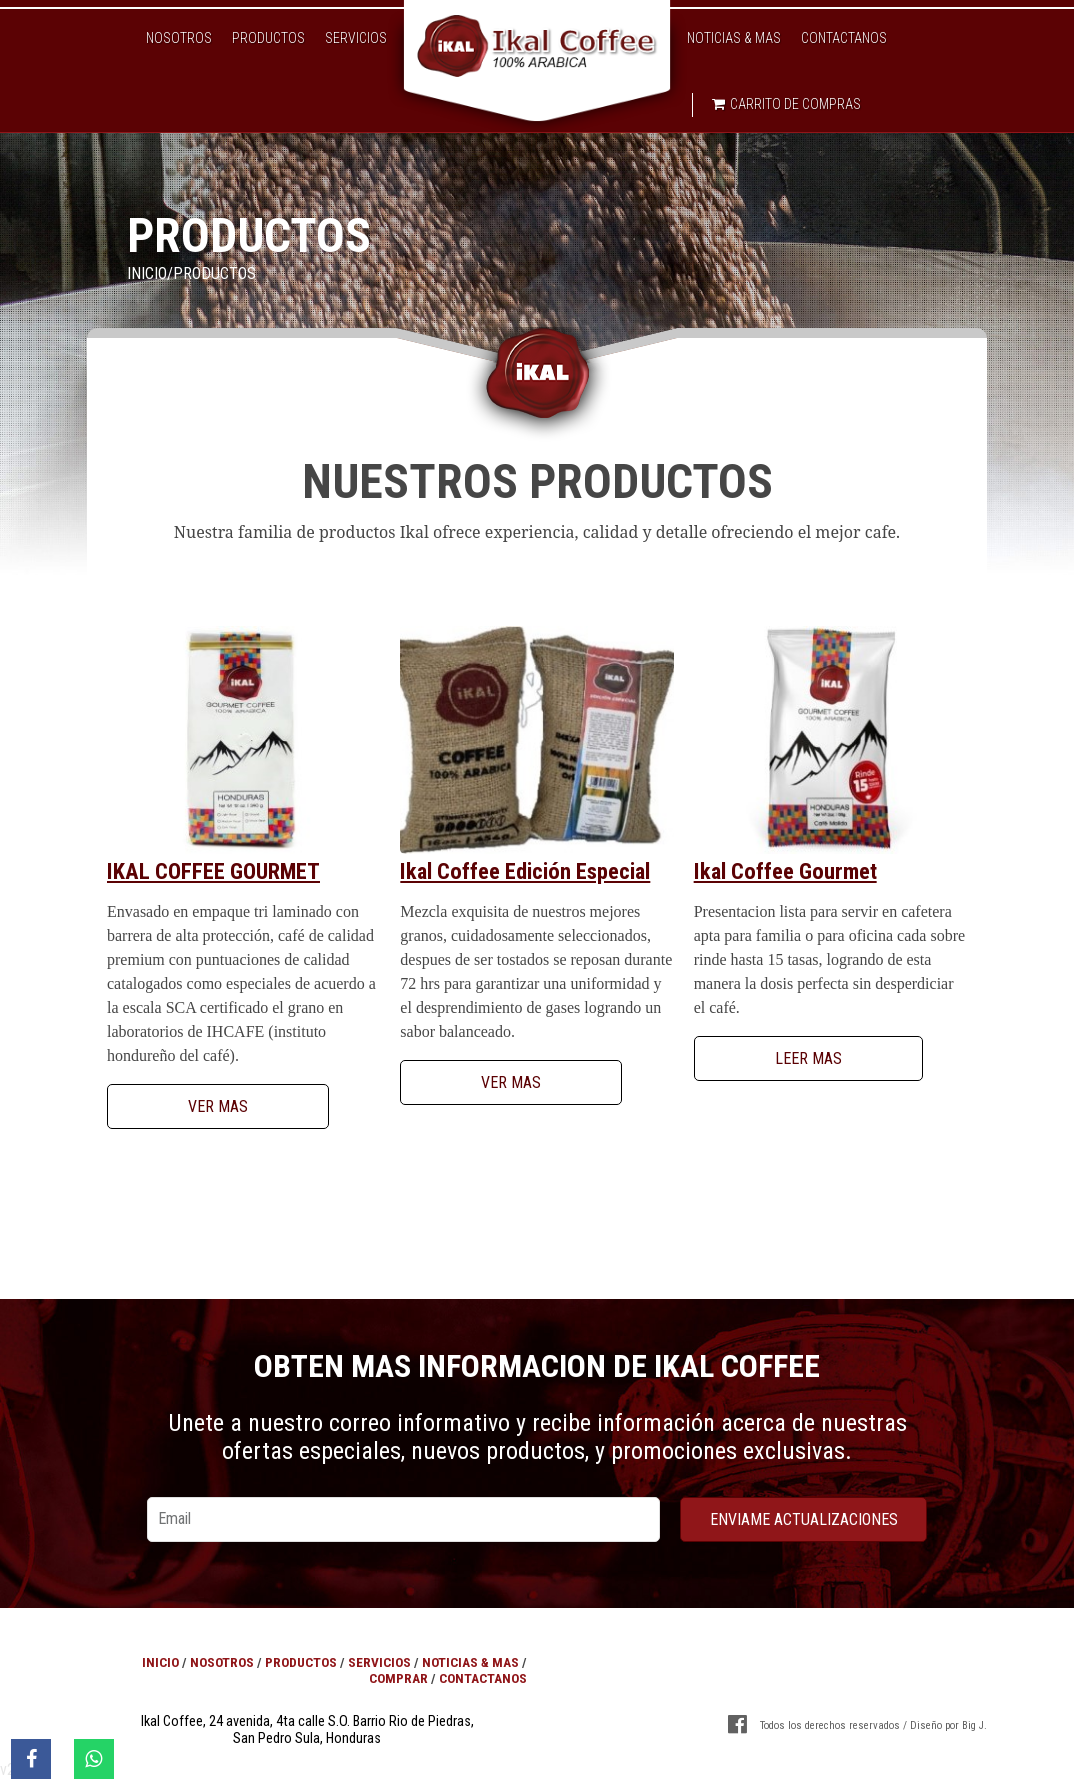 Image resolution: width=1074 pixels, height=1779 pixels. Describe the element at coordinates (786, 104) in the screenshot. I see `Carrito de compras` at that location.